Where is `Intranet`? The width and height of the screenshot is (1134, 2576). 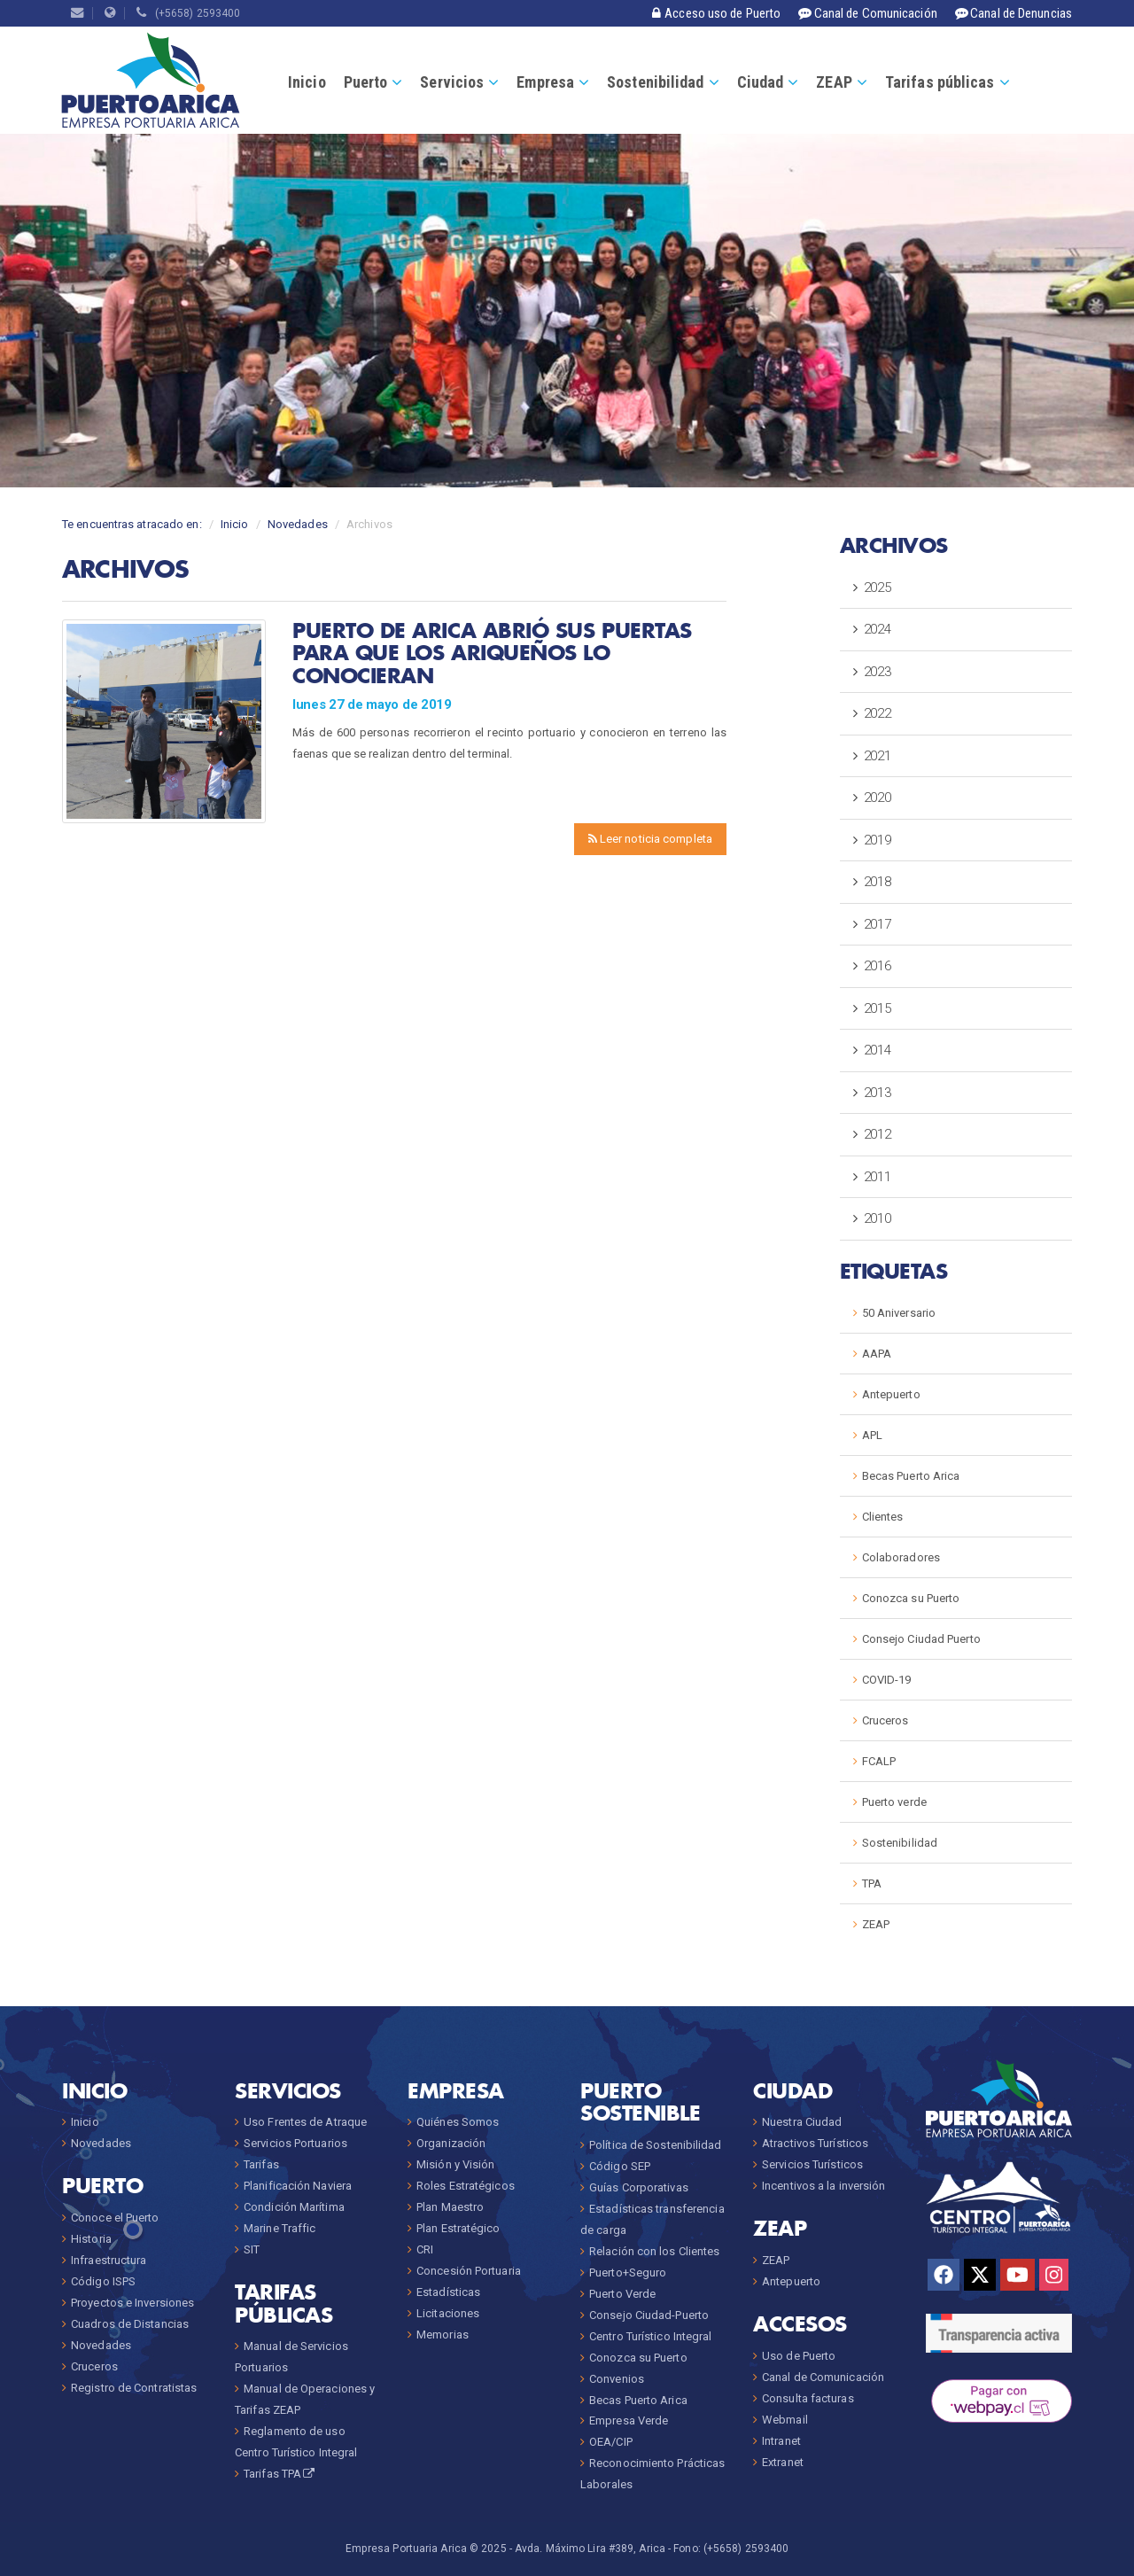
Intranet is located at coordinates (781, 2441).